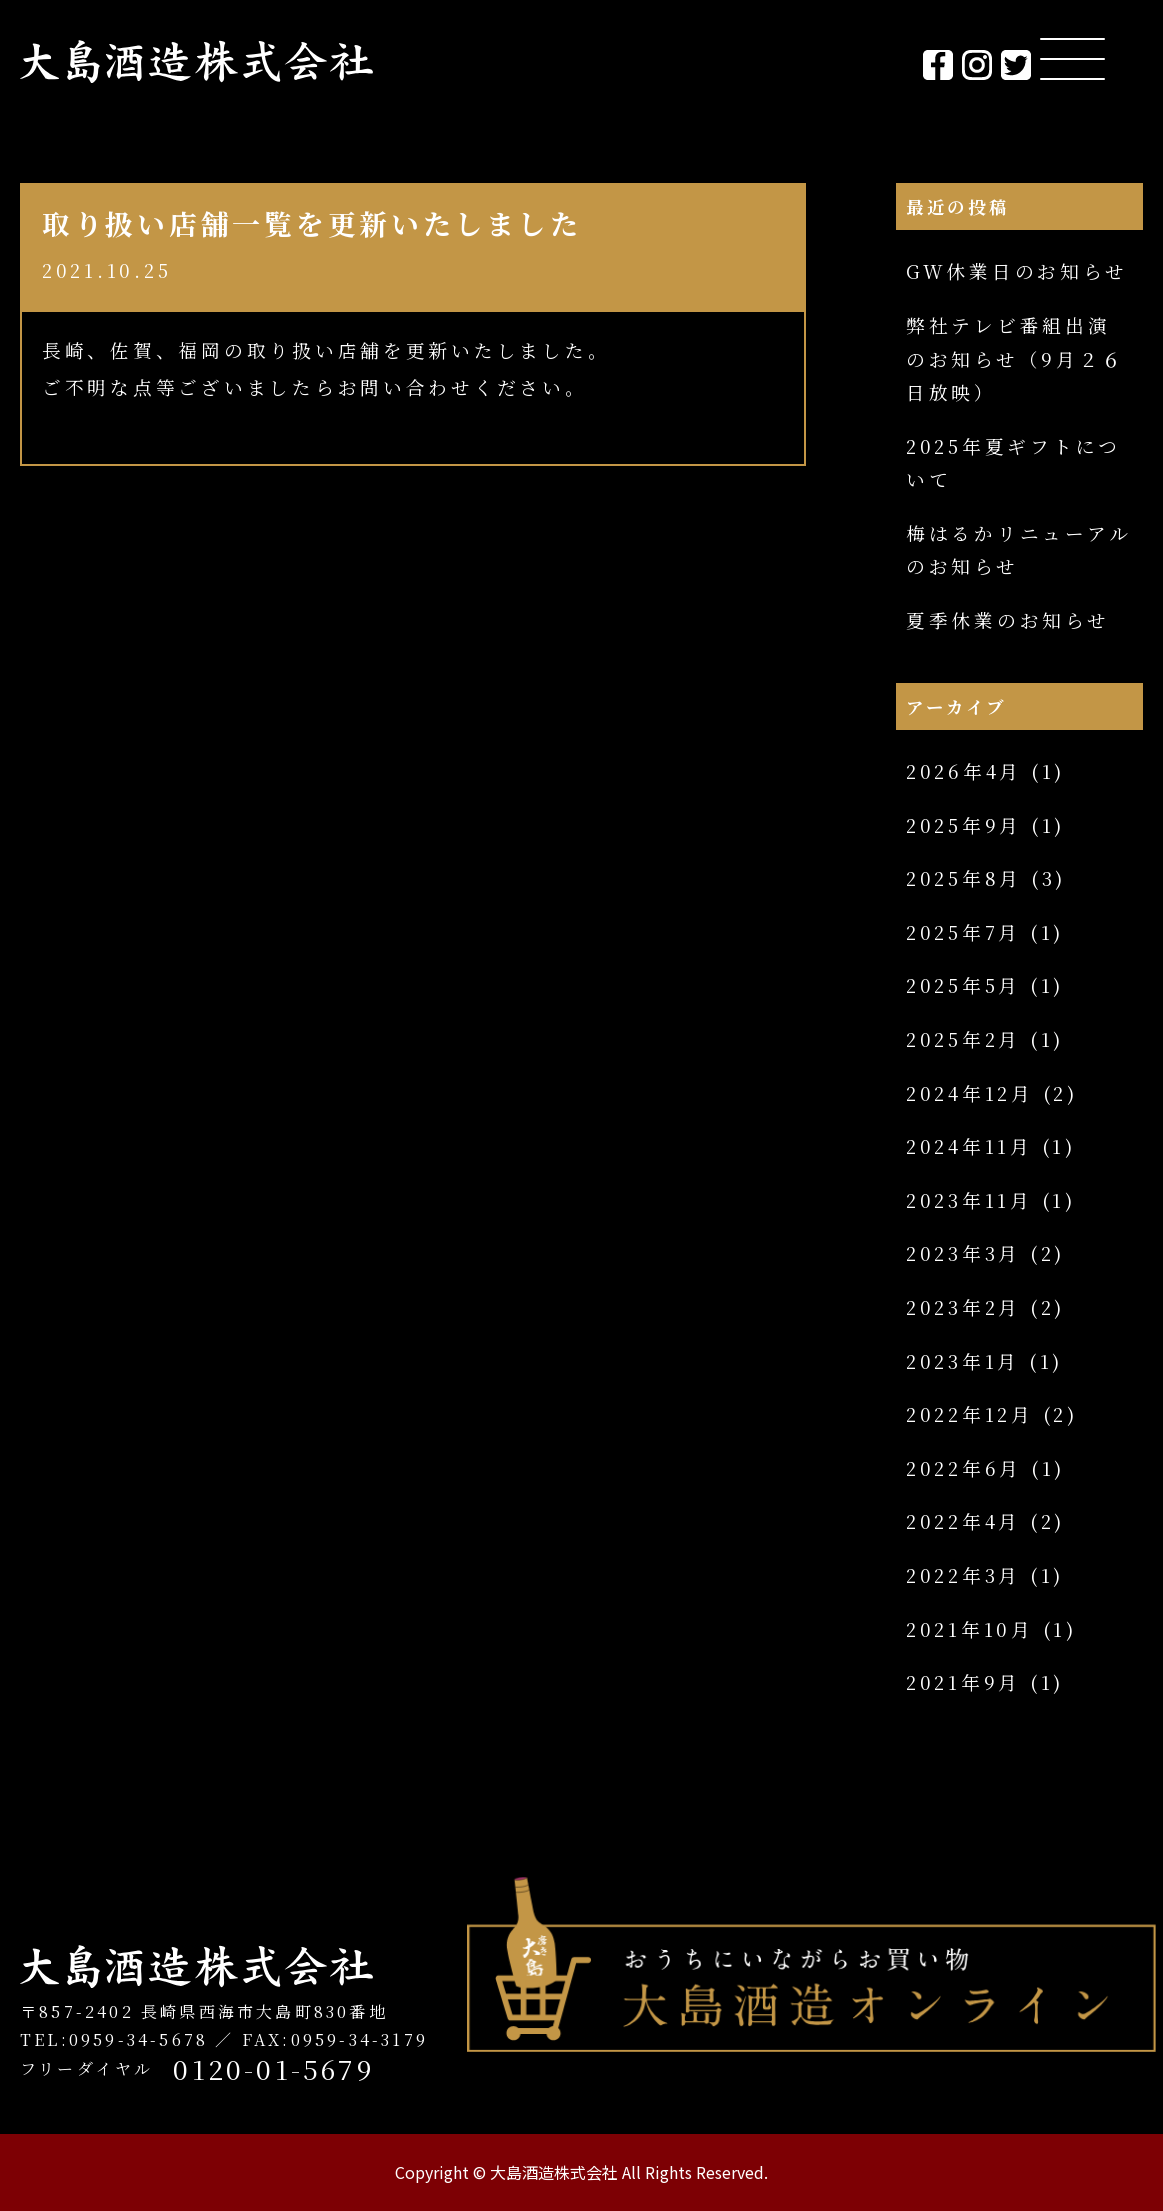  Describe the element at coordinates (970, 1093) in the screenshot. I see `2024年12月` at that location.